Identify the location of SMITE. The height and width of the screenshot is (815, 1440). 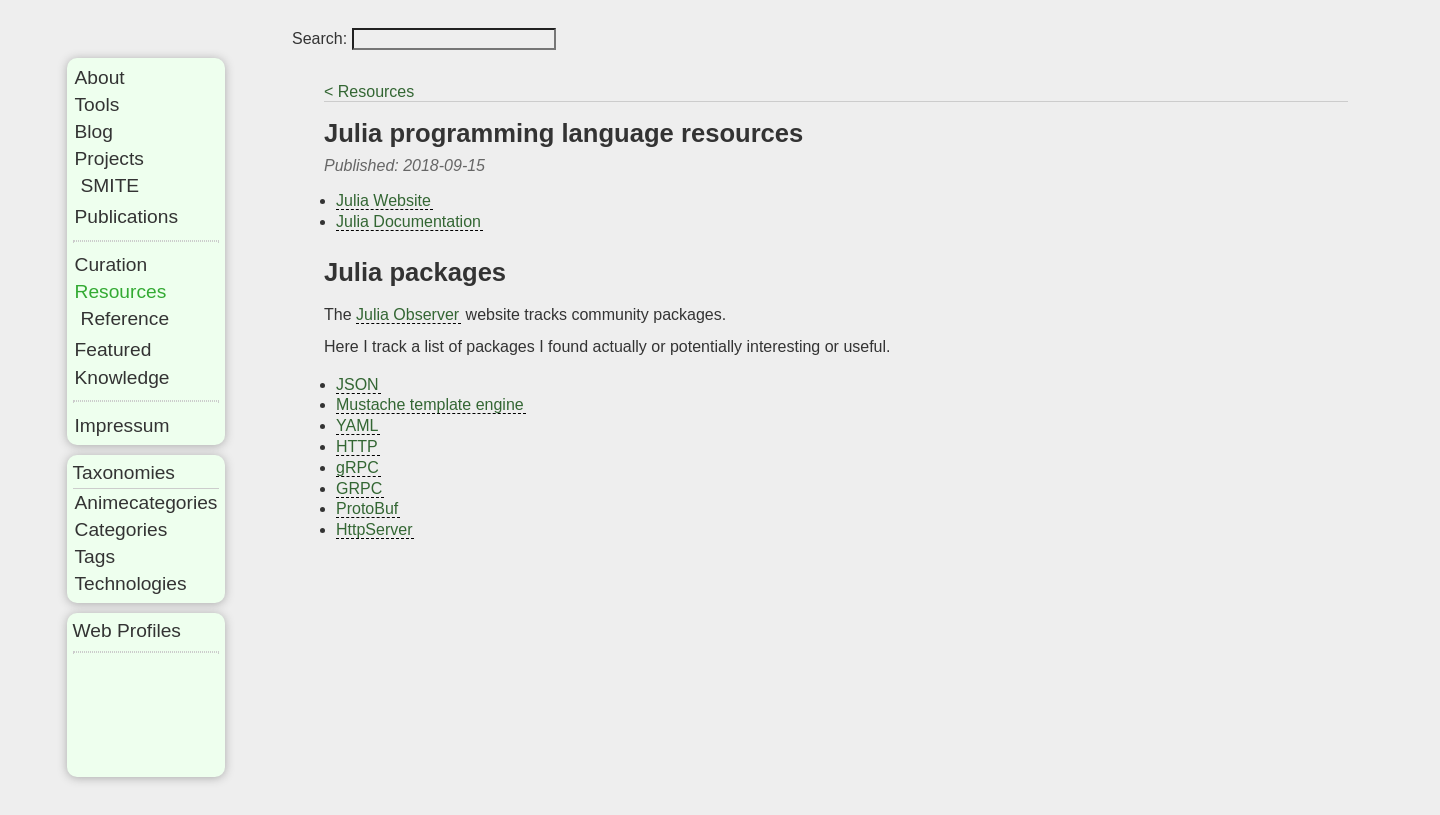
(110, 185).